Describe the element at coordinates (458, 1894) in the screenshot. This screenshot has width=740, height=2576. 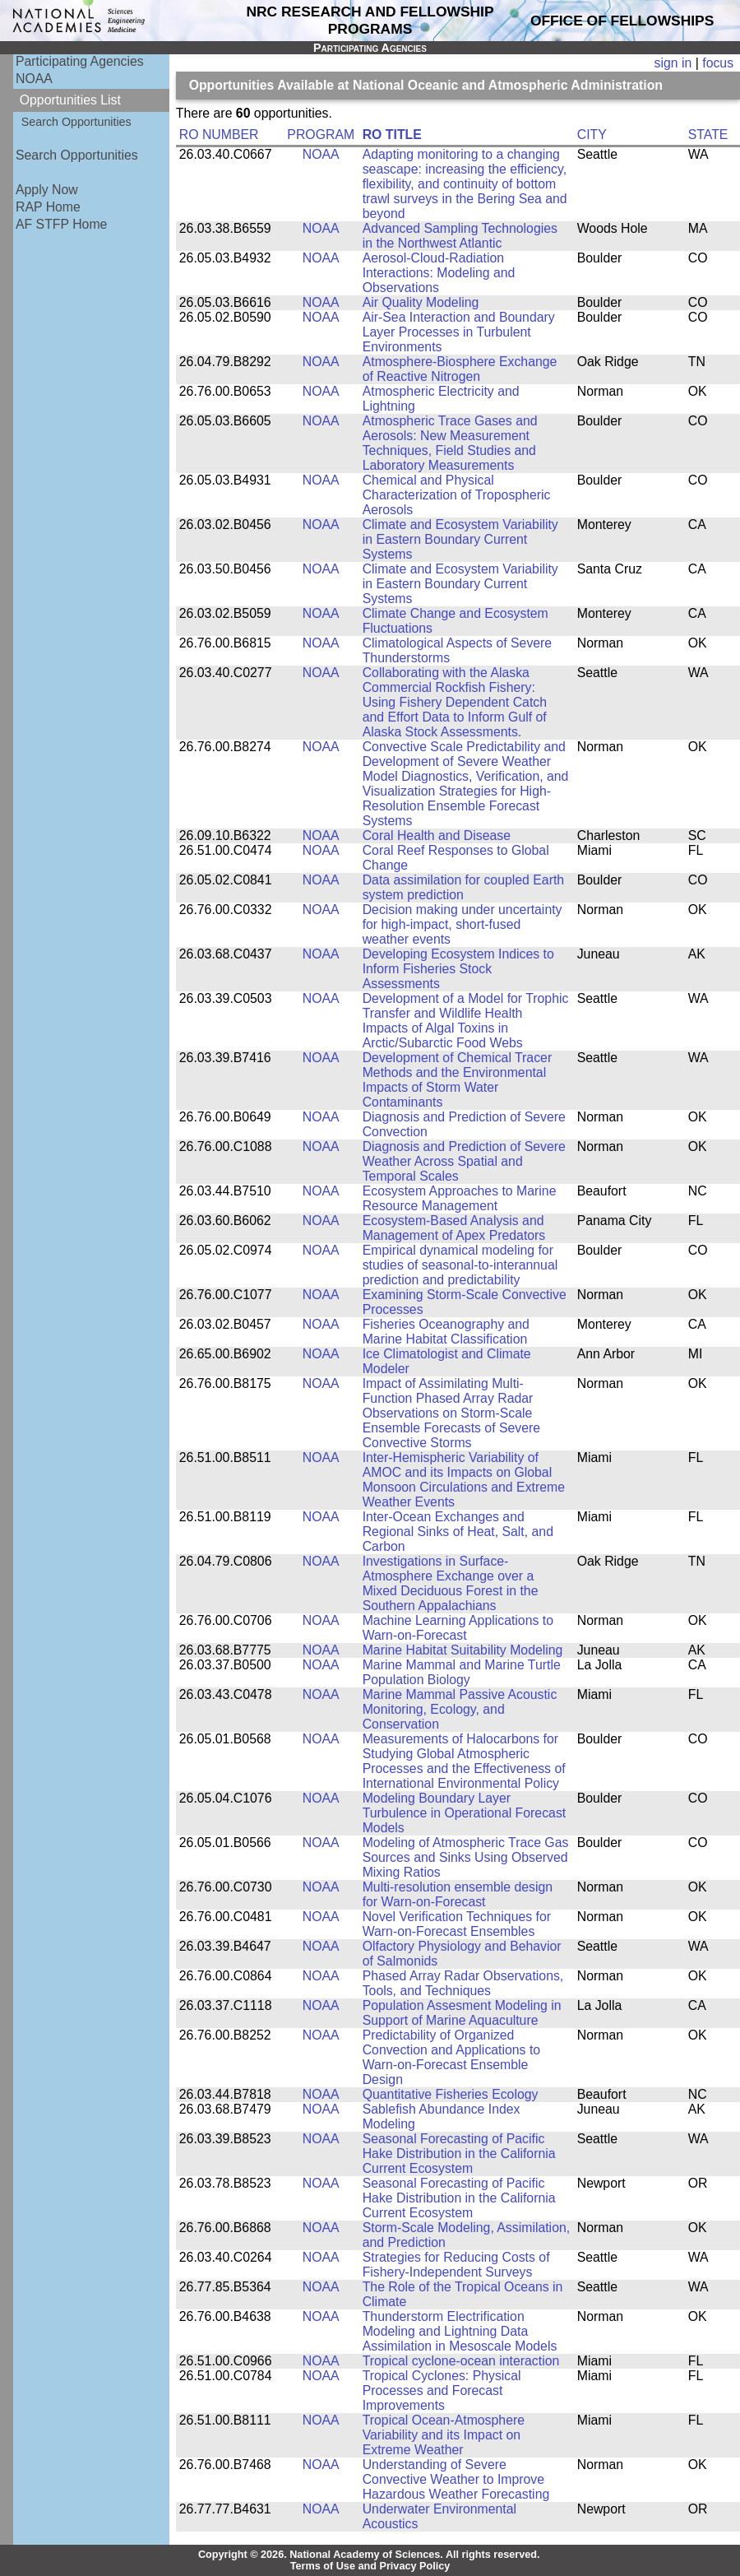
I see `Multi-resolution ensemble design for Warn-on-Forecast` at that location.